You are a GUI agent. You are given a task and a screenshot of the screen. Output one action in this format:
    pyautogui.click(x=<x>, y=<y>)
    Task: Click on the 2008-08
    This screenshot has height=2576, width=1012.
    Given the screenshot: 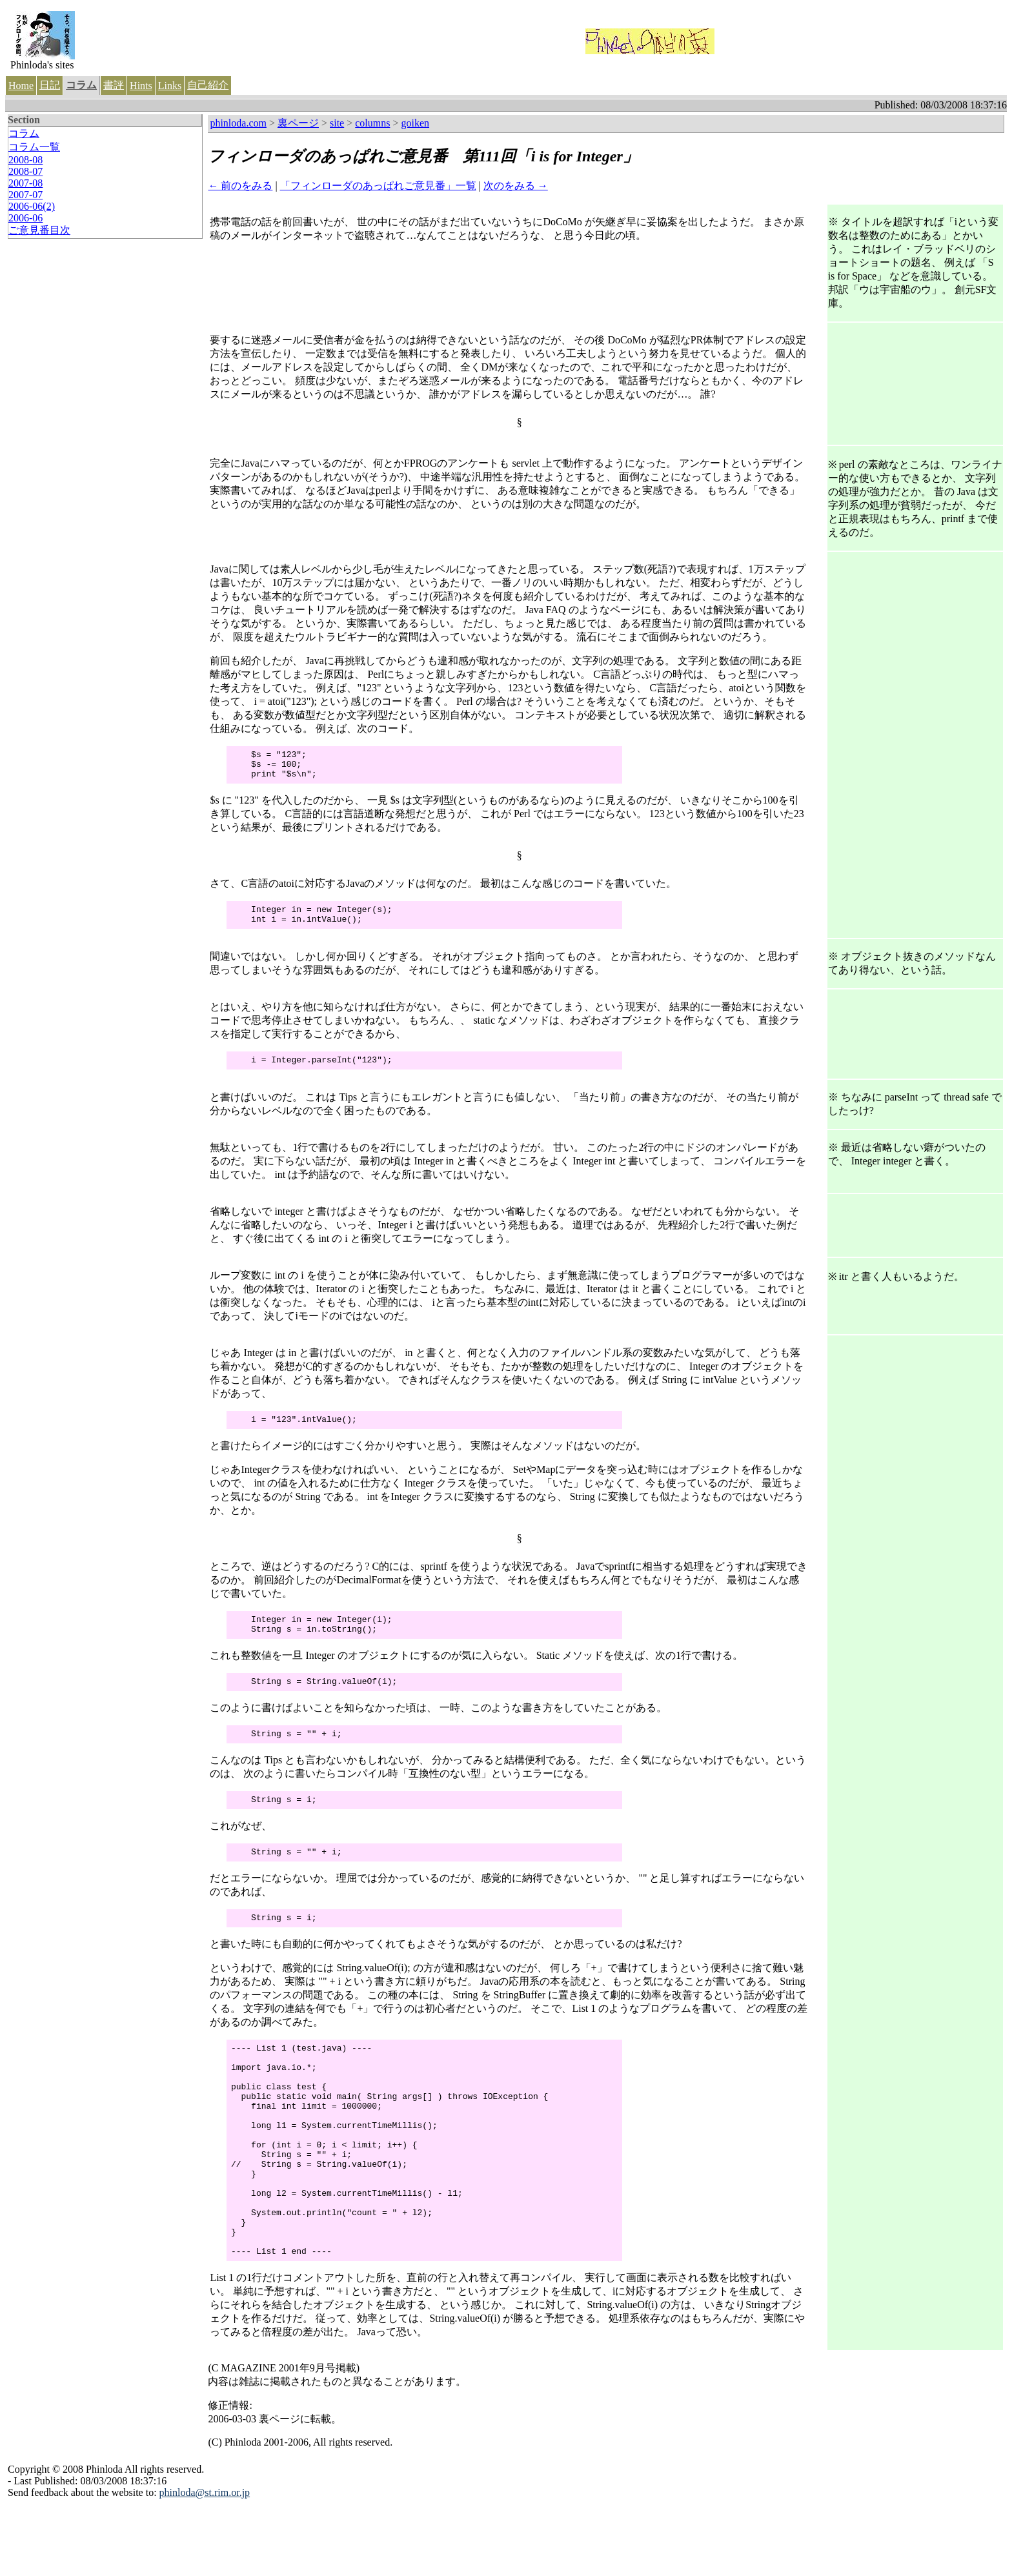 What is the action you would take?
    pyautogui.click(x=25, y=159)
    